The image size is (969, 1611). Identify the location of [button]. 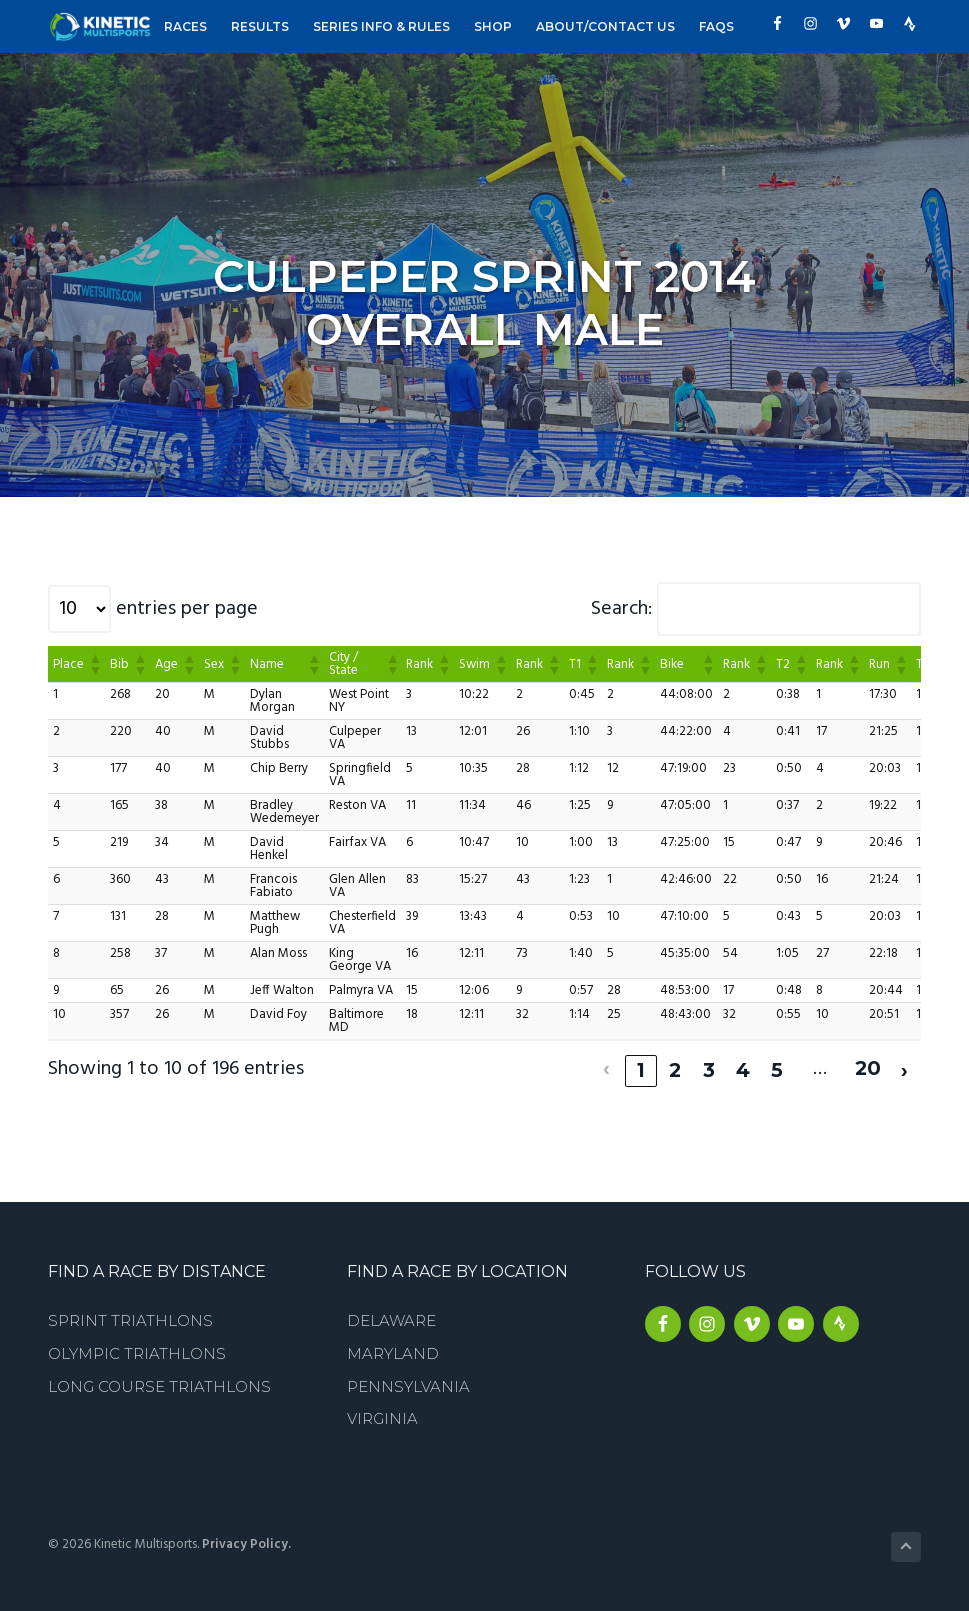
(94, 664).